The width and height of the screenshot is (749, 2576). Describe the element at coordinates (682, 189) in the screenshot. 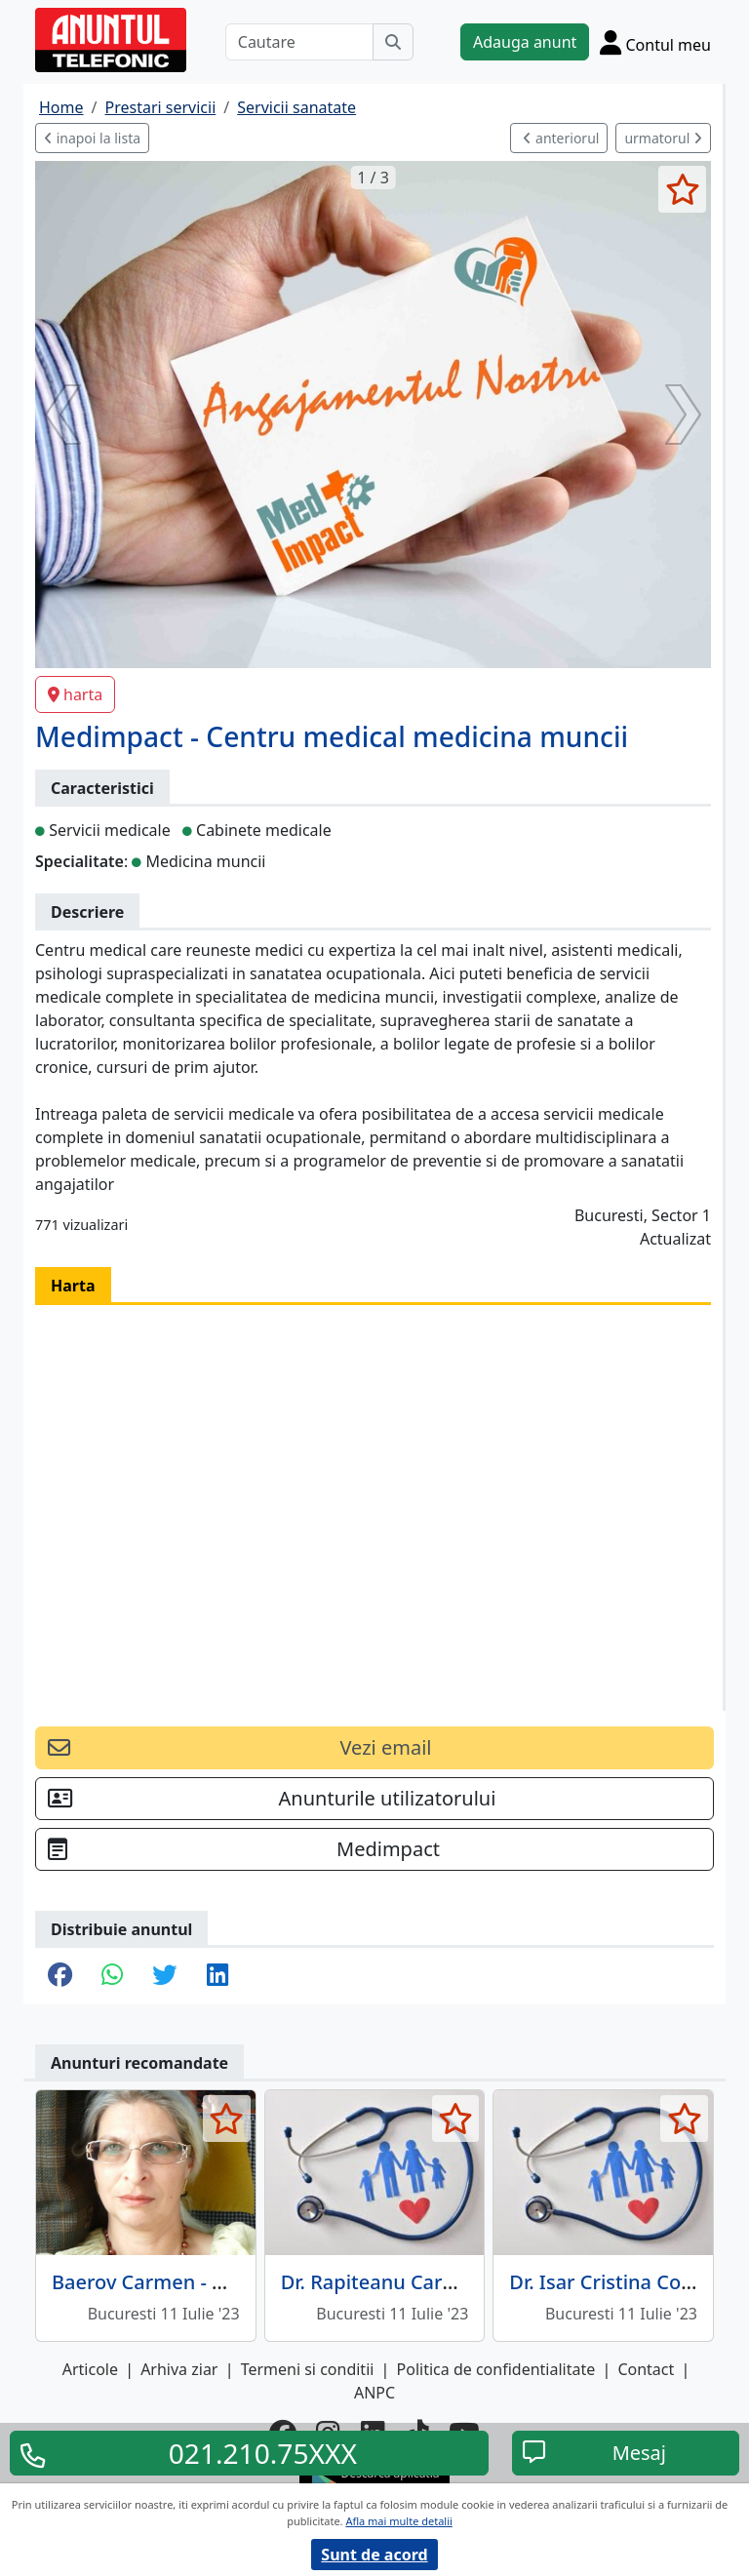

I see `[selecteaza anunt]` at that location.